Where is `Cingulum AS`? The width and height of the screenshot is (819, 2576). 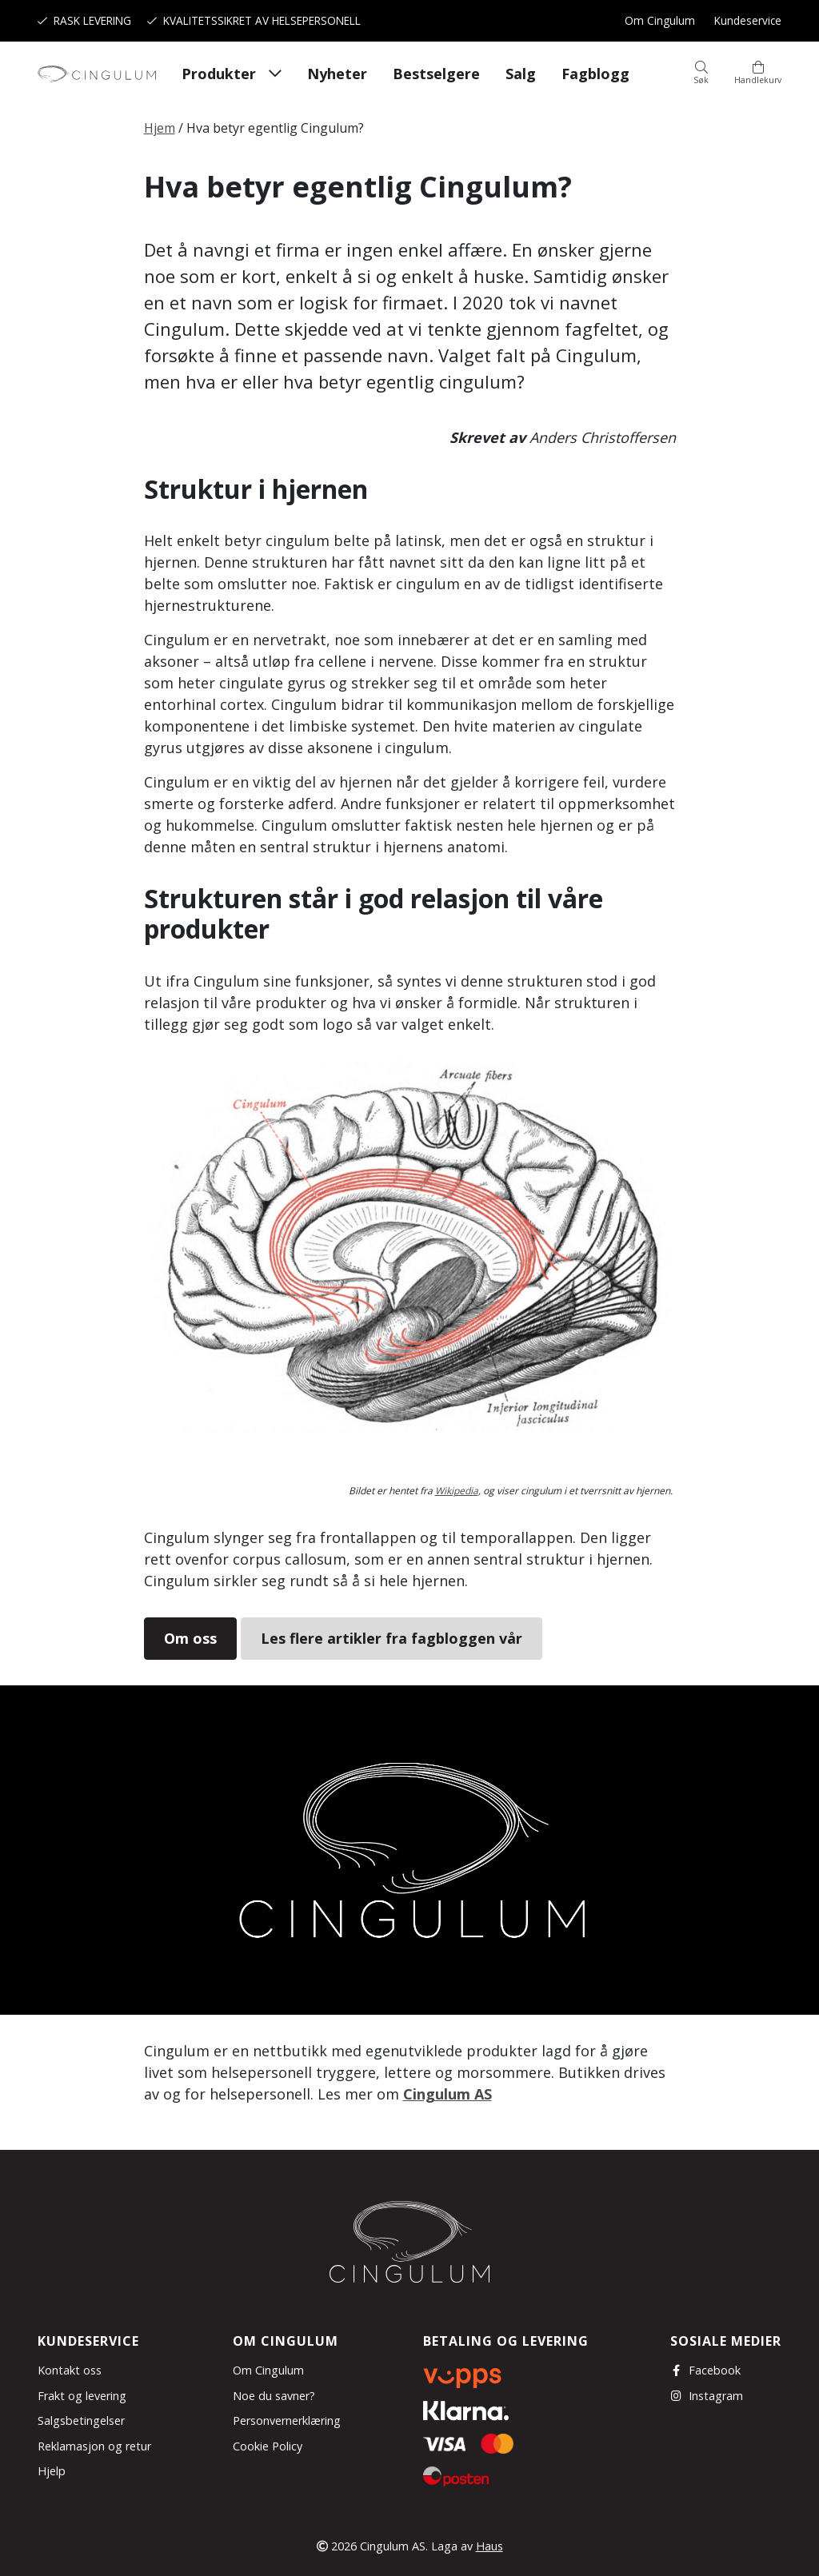
Cingulum AS is located at coordinates (447, 2093).